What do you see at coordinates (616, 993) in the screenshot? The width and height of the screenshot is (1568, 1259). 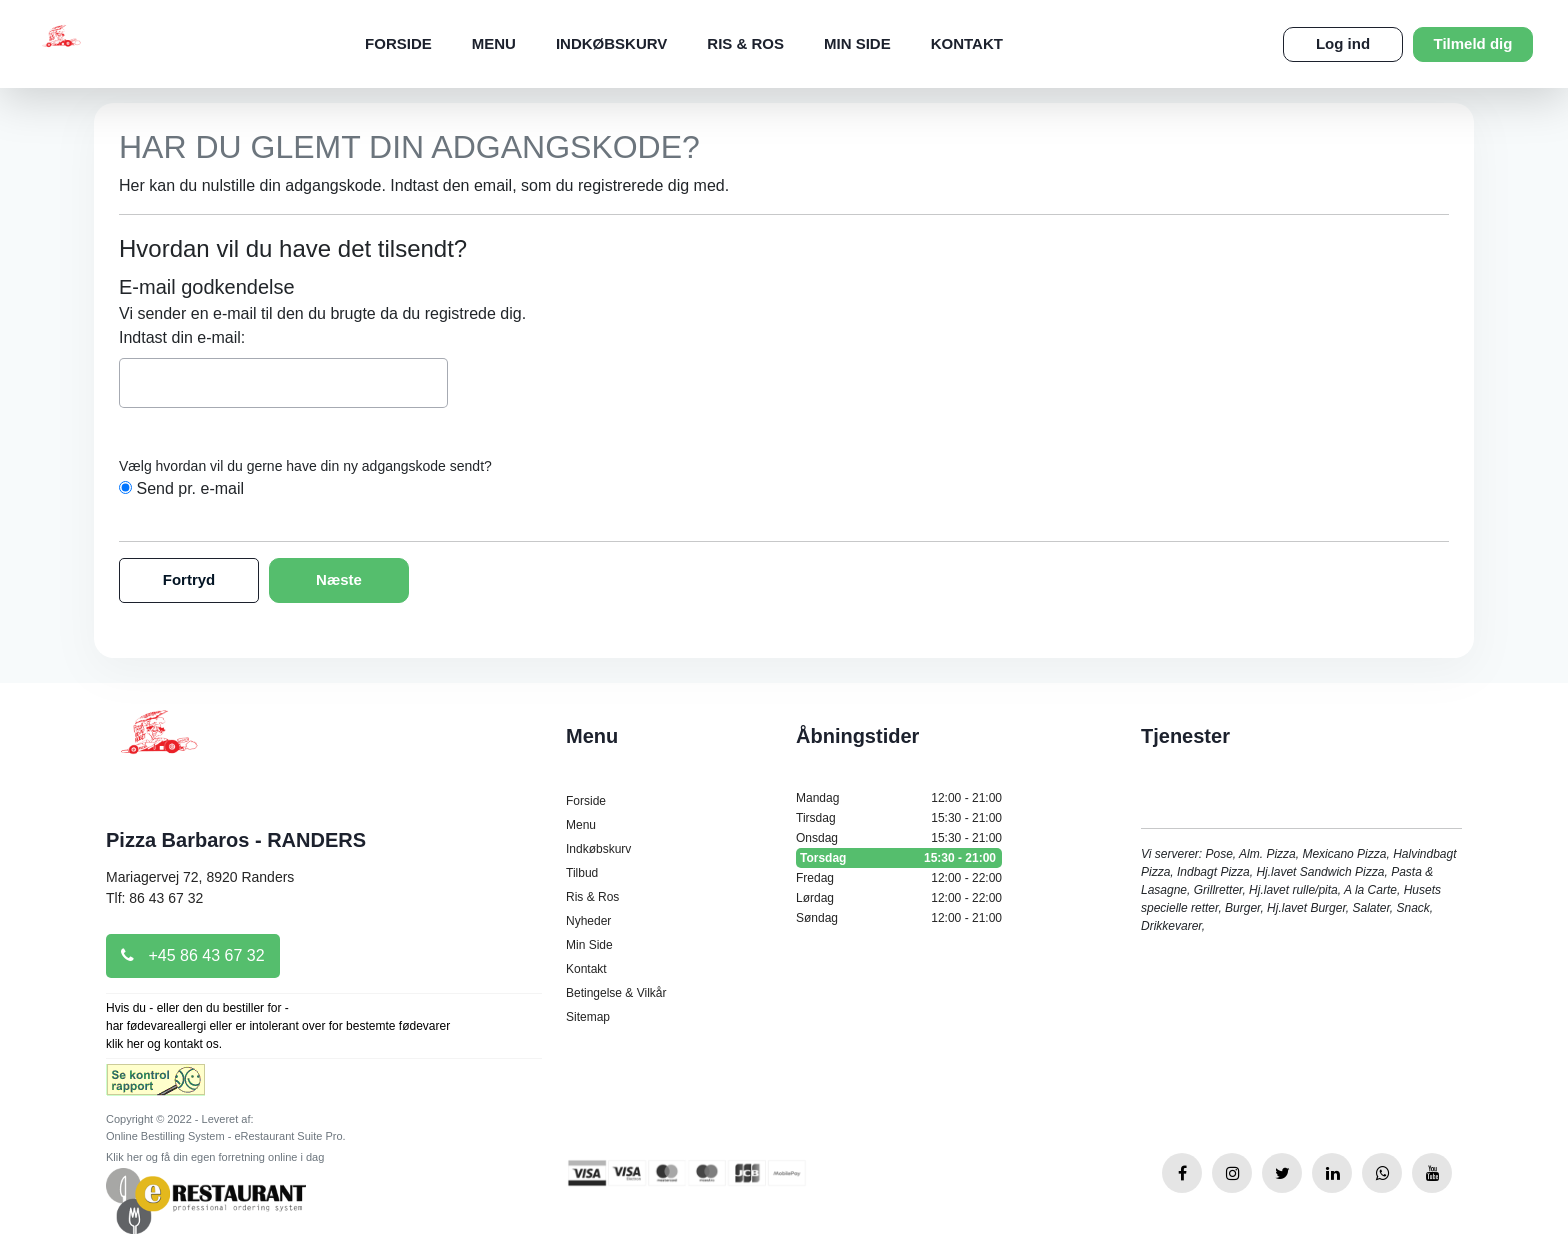 I see `Betingelse & Vilkår` at bounding box center [616, 993].